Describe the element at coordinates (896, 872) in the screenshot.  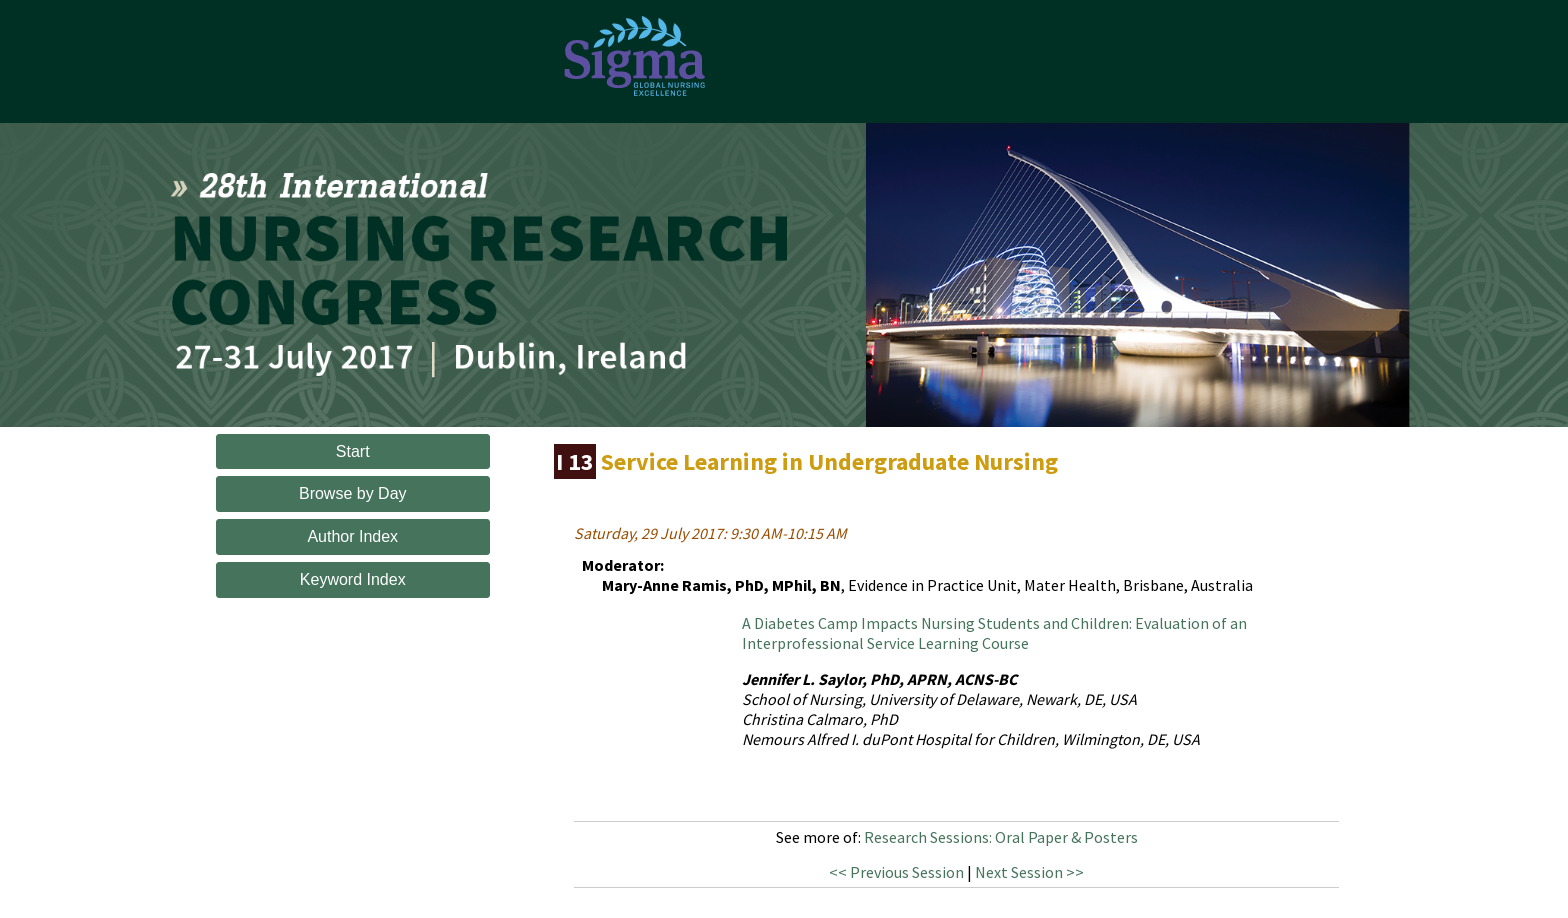
I see `<< Previous Session` at that location.